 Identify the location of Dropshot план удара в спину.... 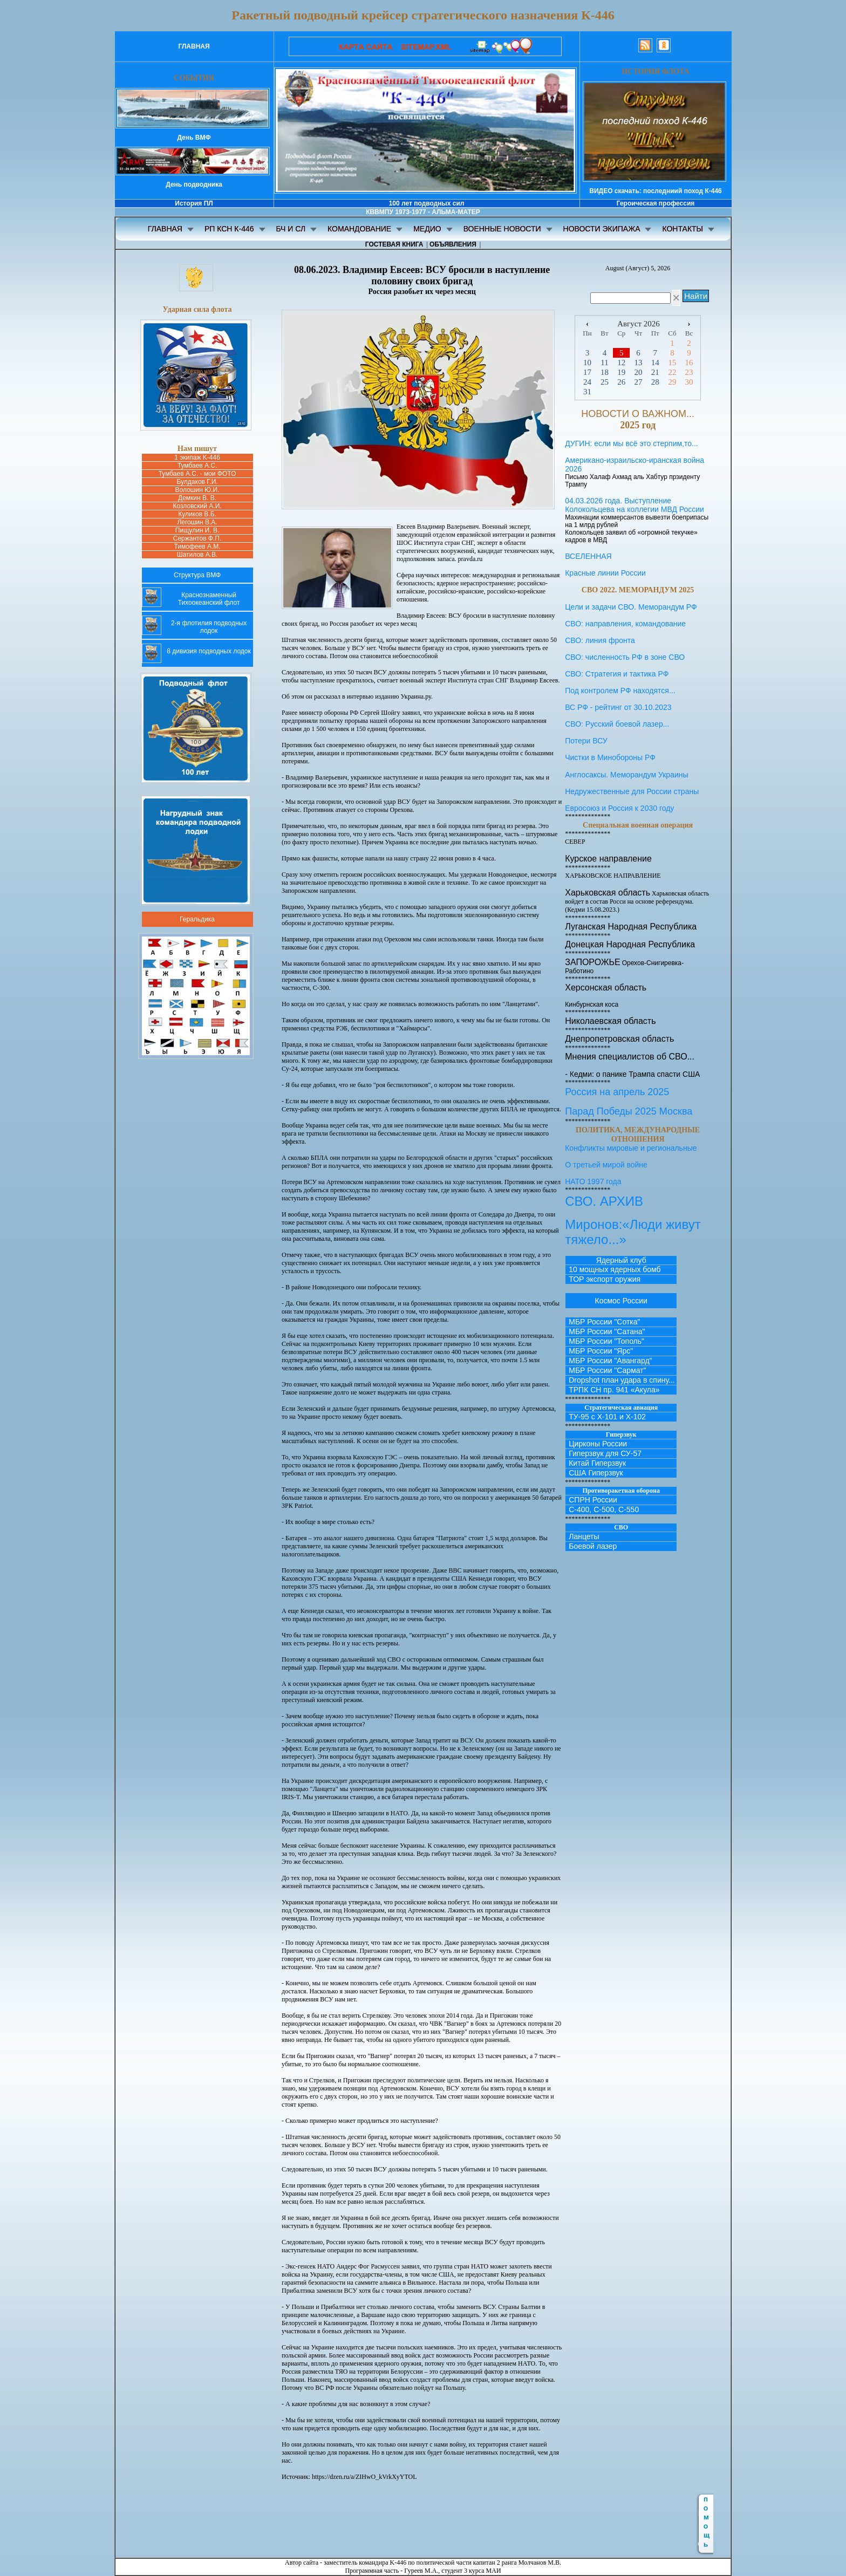
(622, 1380).